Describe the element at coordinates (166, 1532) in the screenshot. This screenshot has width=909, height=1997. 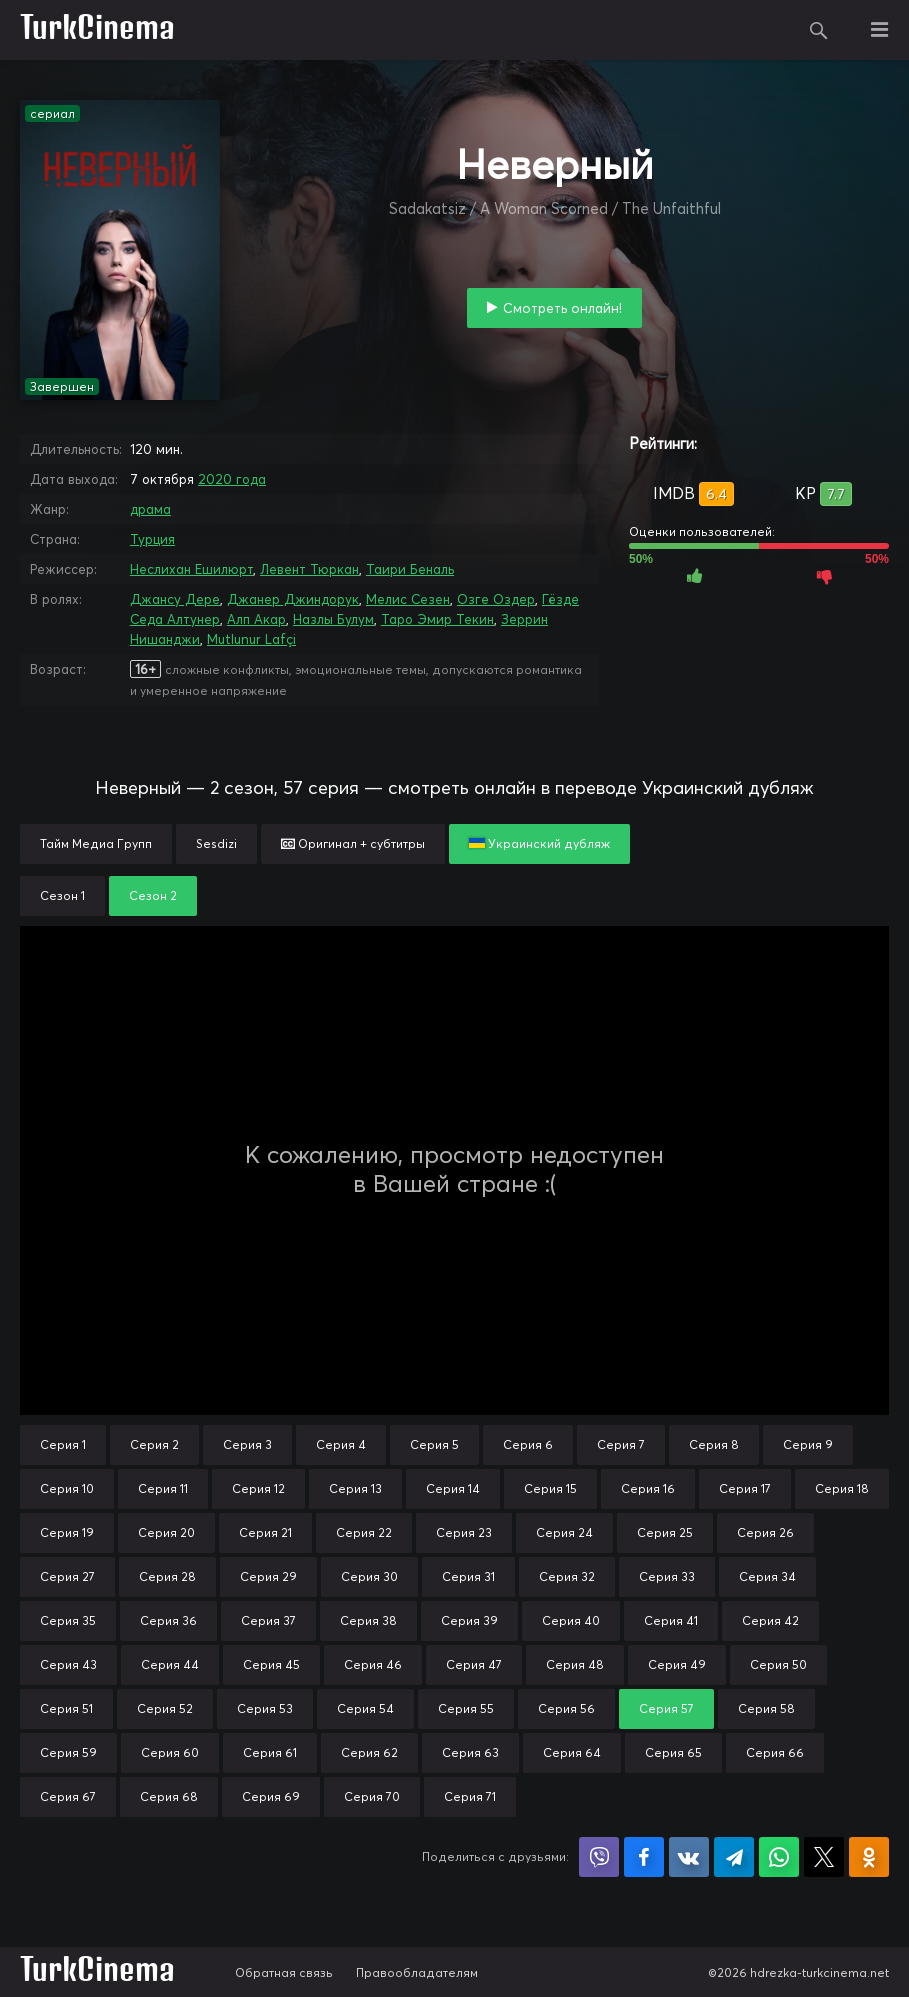
I see `Серия 20` at that location.